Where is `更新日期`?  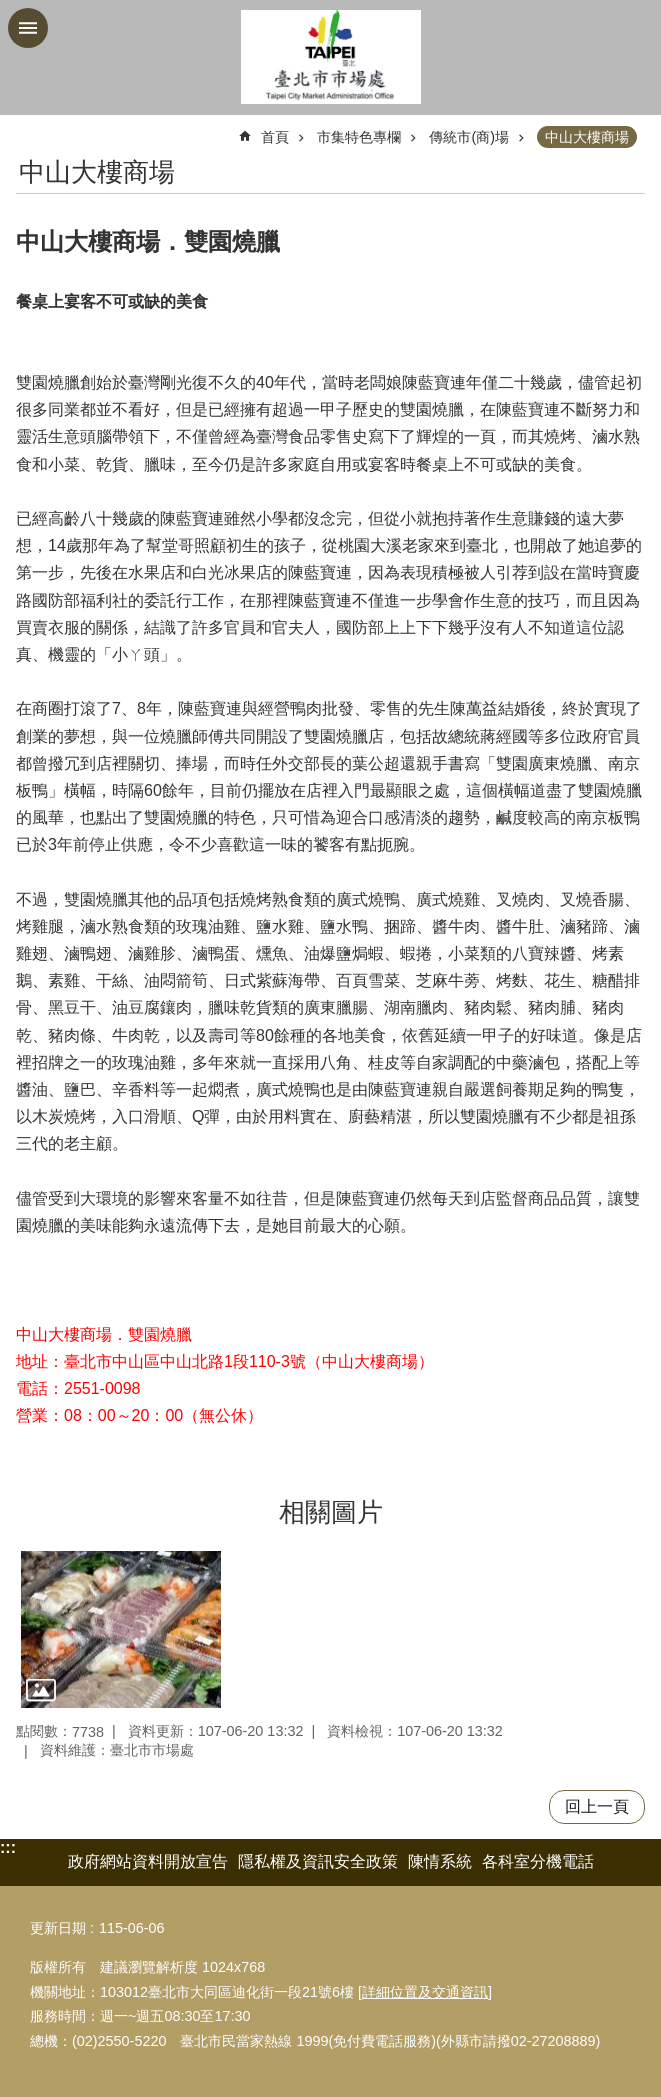
更新日期 is located at coordinates (58, 1928).